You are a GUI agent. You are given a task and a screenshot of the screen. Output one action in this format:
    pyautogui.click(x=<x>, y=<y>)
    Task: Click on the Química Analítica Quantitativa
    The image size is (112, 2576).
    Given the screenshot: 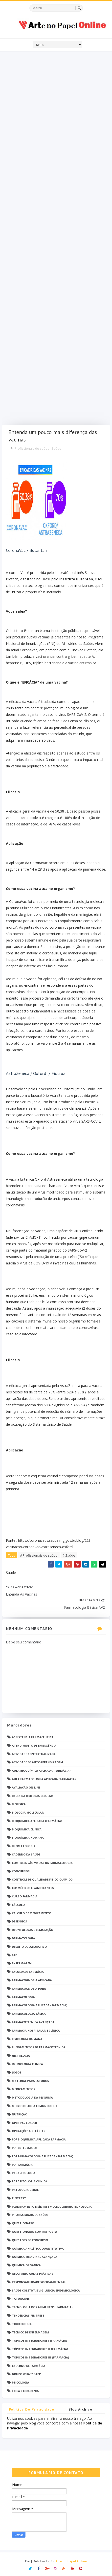 What is the action you would take?
    pyautogui.click(x=38, y=2248)
    